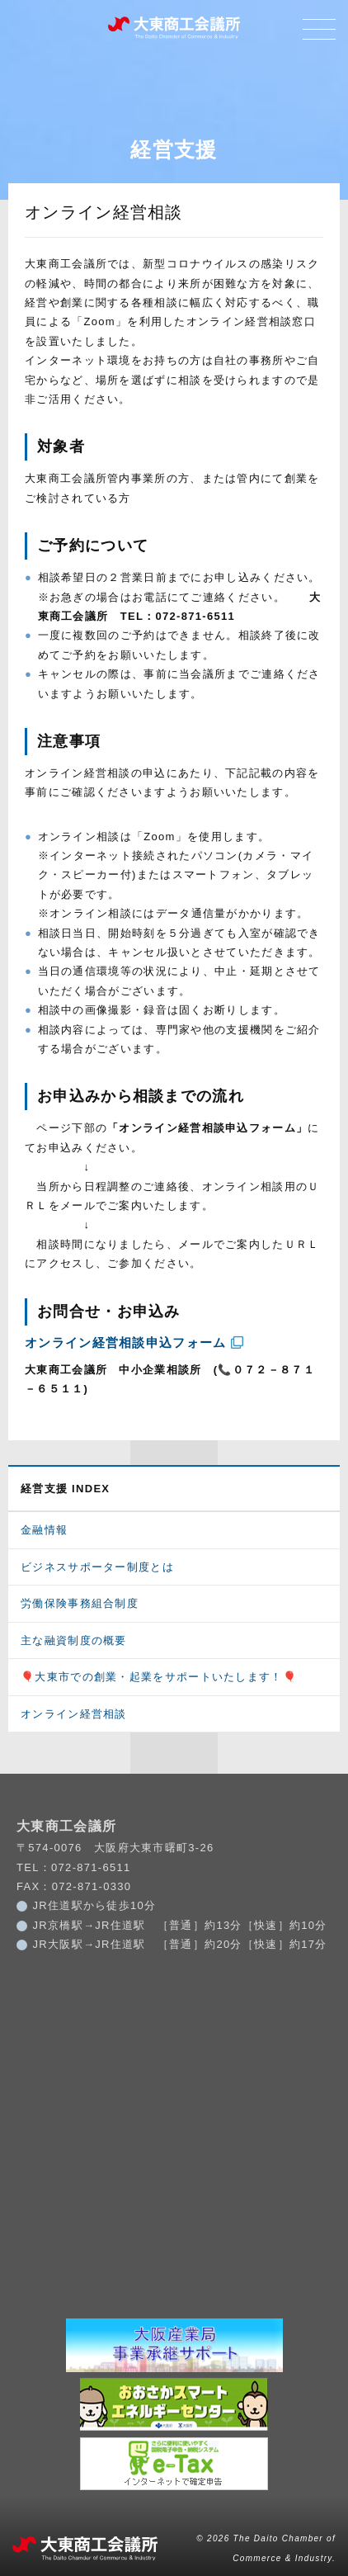  Describe the element at coordinates (126, 1342) in the screenshot. I see `オンライン経営相談申込フォーム` at that location.